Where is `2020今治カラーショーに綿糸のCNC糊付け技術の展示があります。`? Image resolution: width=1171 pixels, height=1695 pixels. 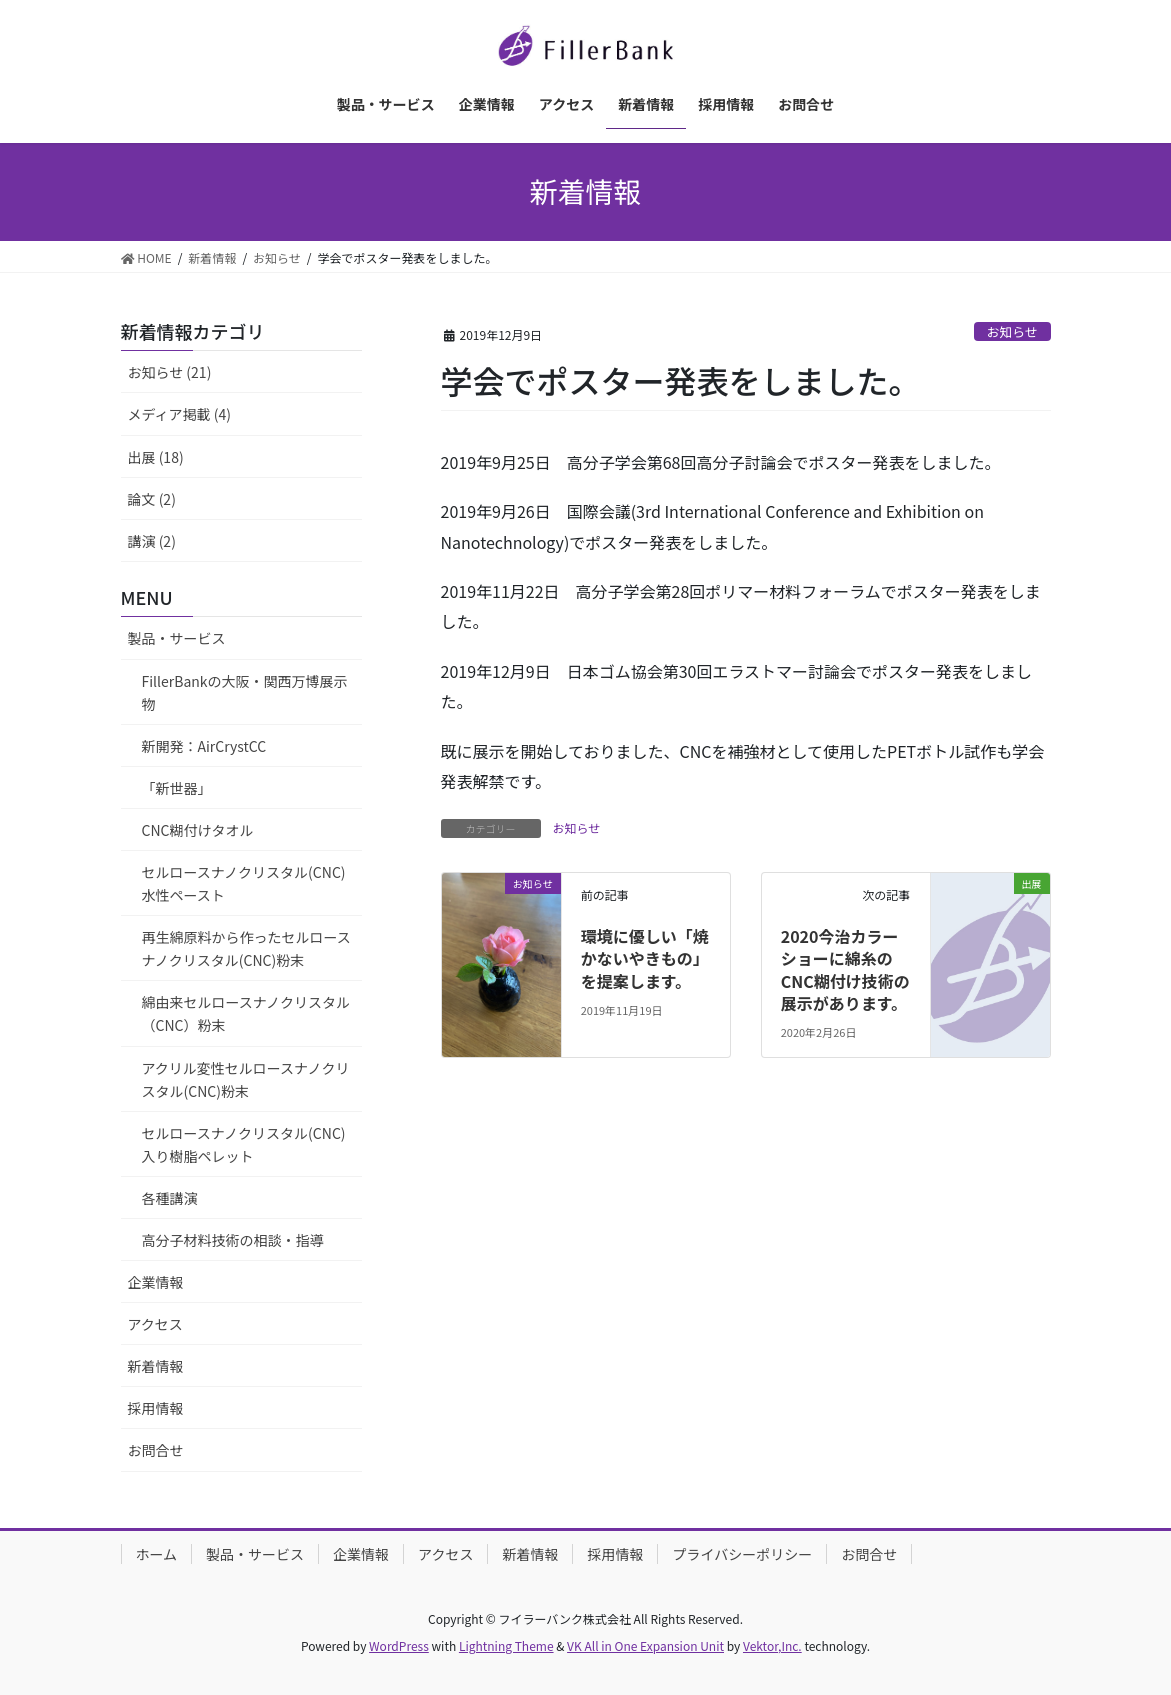 2020今治カラーショーに綿糸のCNC糊付け技術の展示があります。 is located at coordinates (845, 969).